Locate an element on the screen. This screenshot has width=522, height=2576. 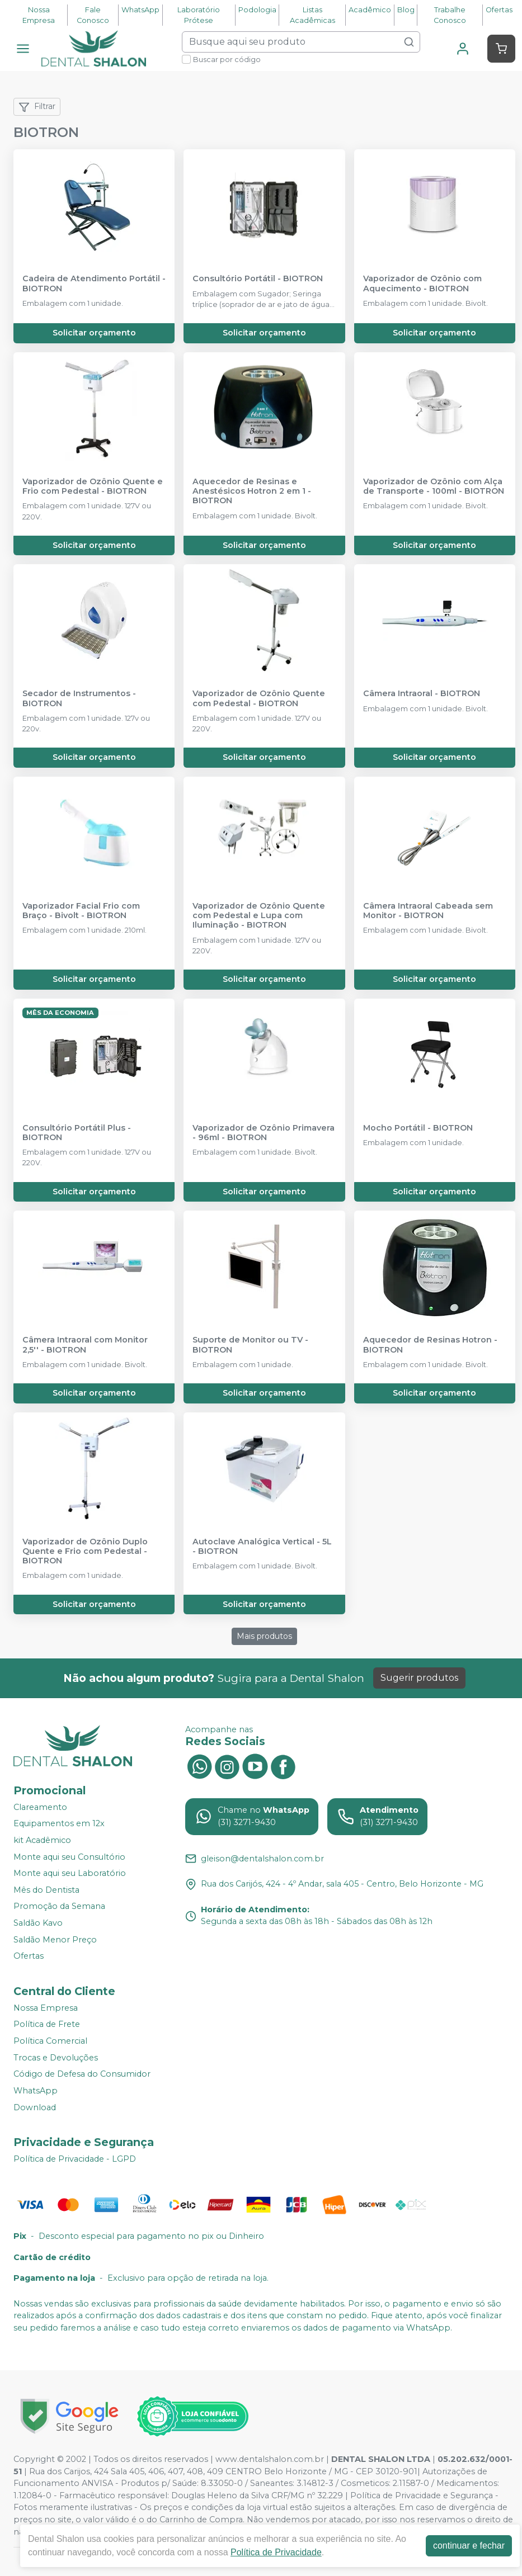
Download is located at coordinates (34, 2107).